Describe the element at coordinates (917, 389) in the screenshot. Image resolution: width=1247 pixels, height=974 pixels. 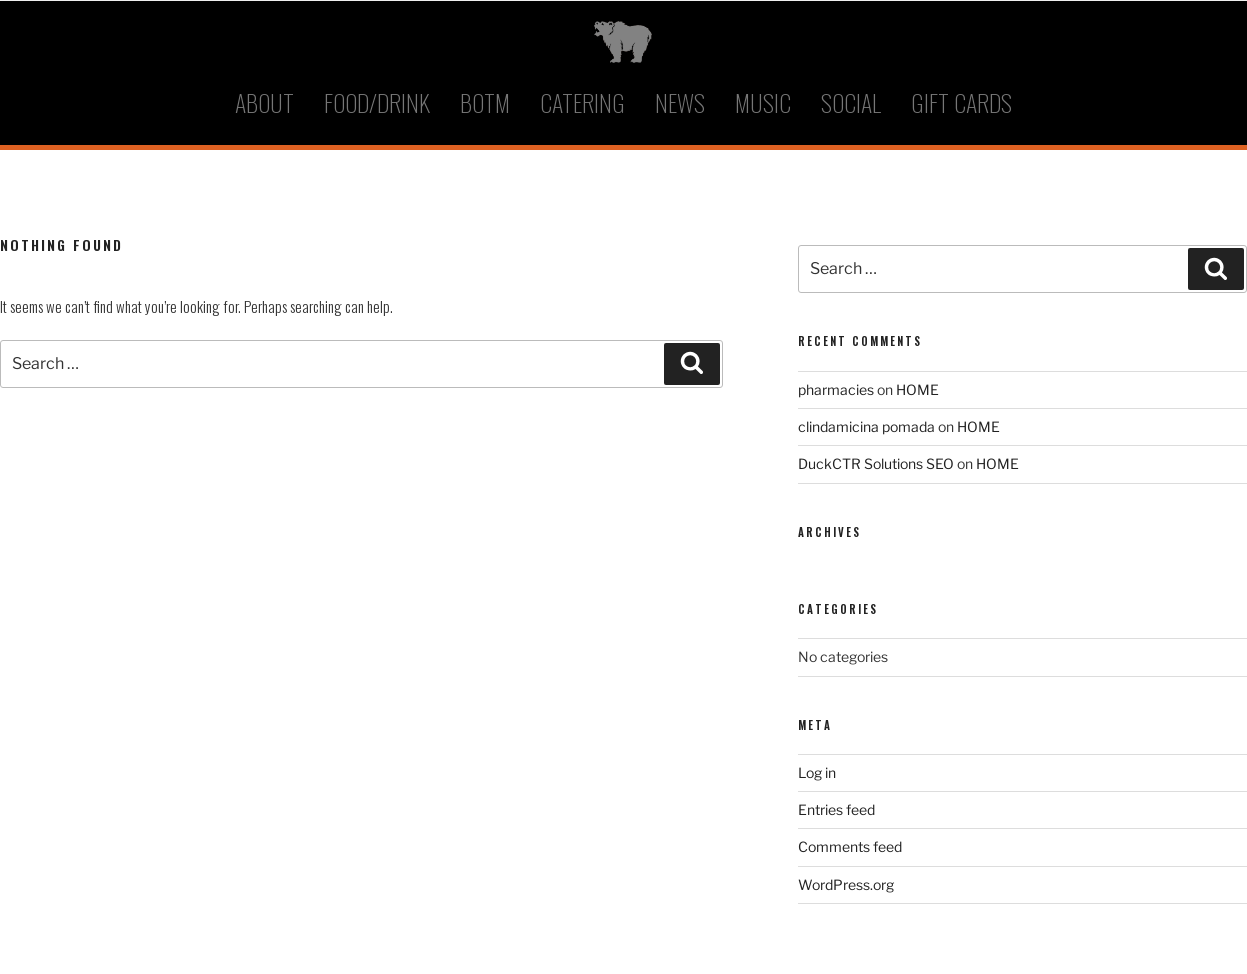
I see `HOME` at that location.